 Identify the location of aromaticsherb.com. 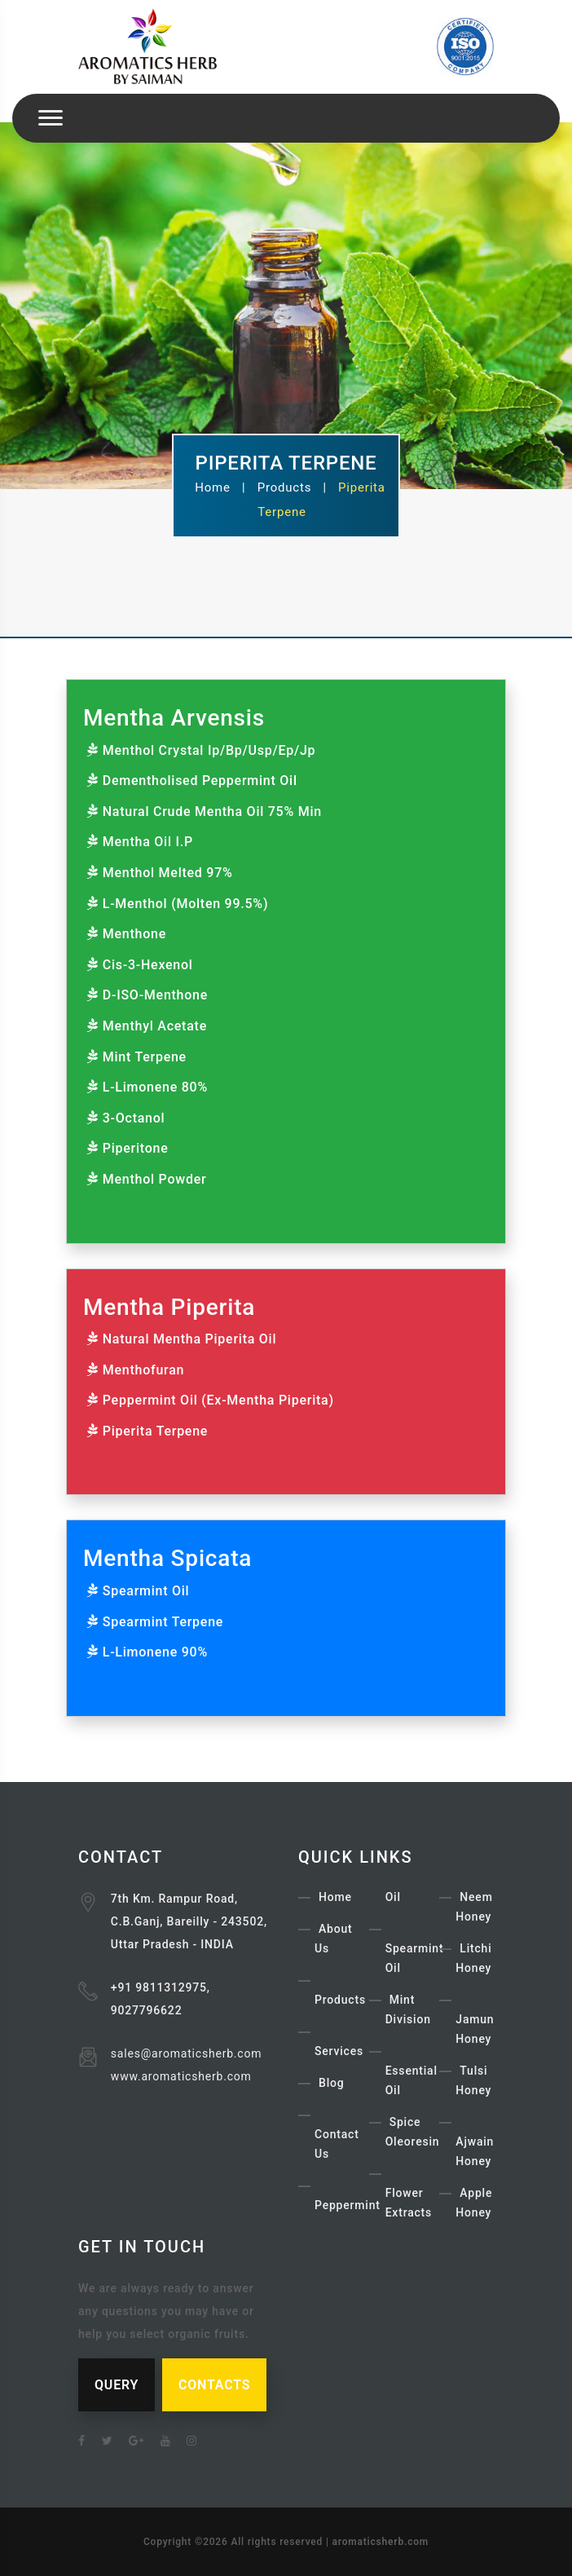
(380, 2541).